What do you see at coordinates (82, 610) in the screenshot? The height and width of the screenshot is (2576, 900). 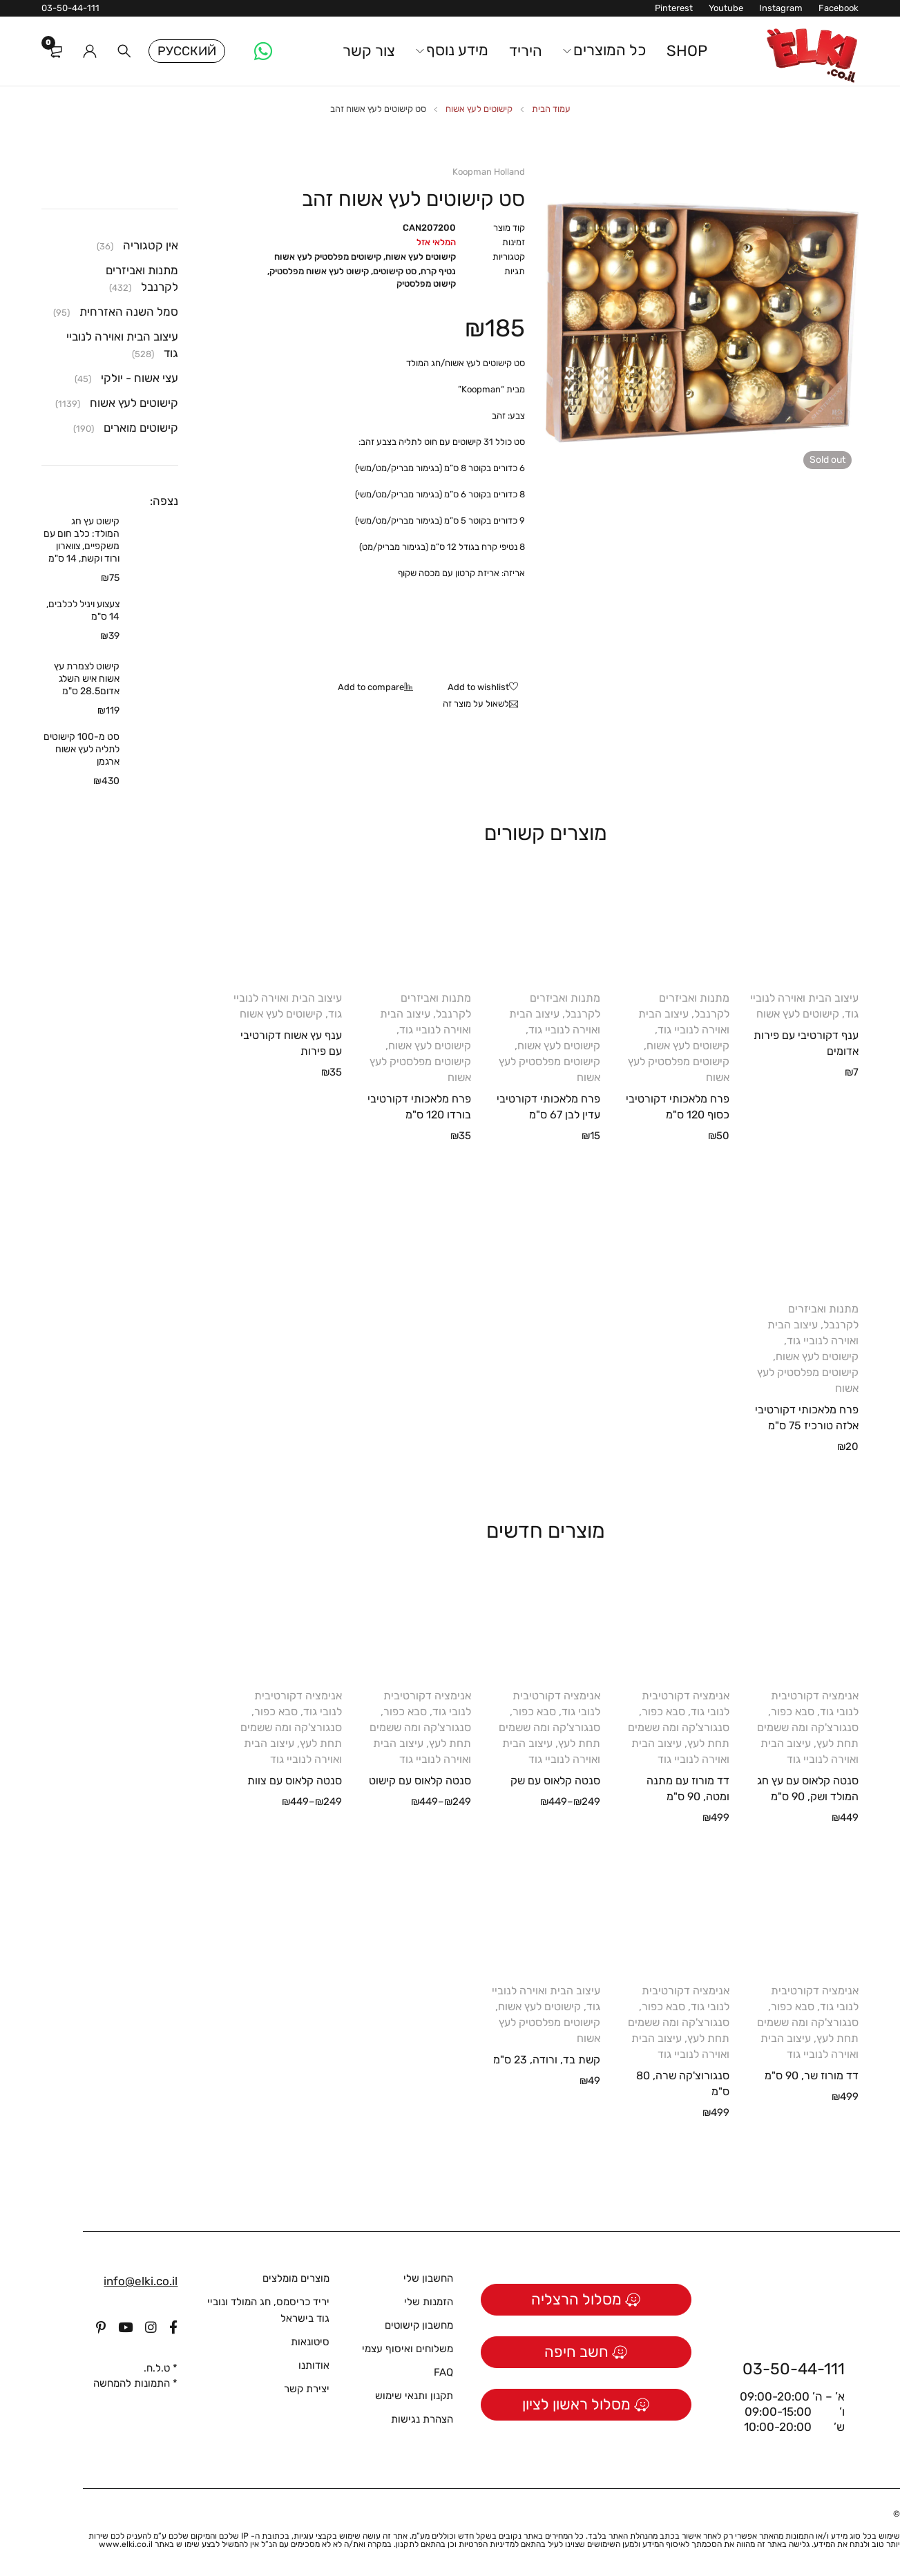 I see `צעצוע ויניל לכלבים, 14 ס"מ` at bounding box center [82, 610].